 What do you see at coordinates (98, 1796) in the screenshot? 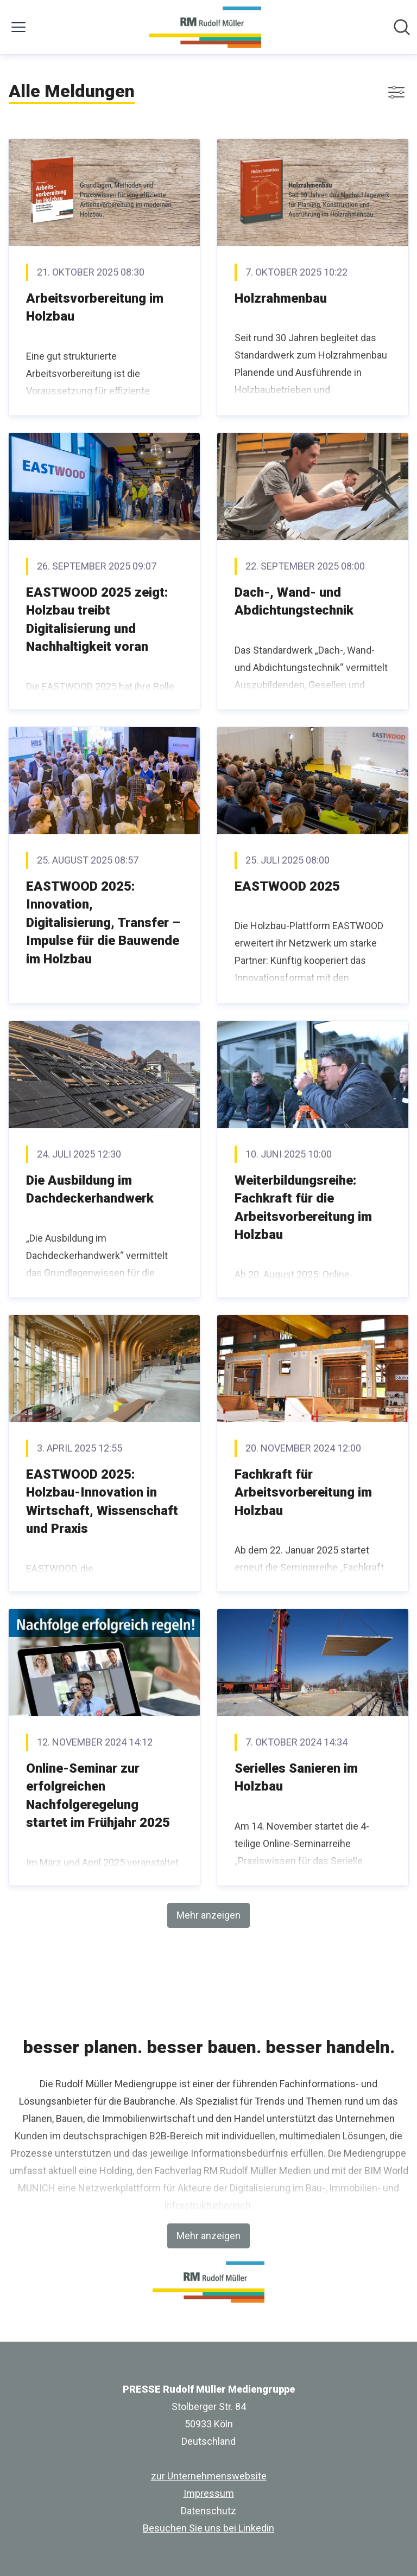
I see `Online-Seminar zur erfolgreichen Nachfolgeregelung startet im Frühjahr 2025` at bounding box center [98, 1796].